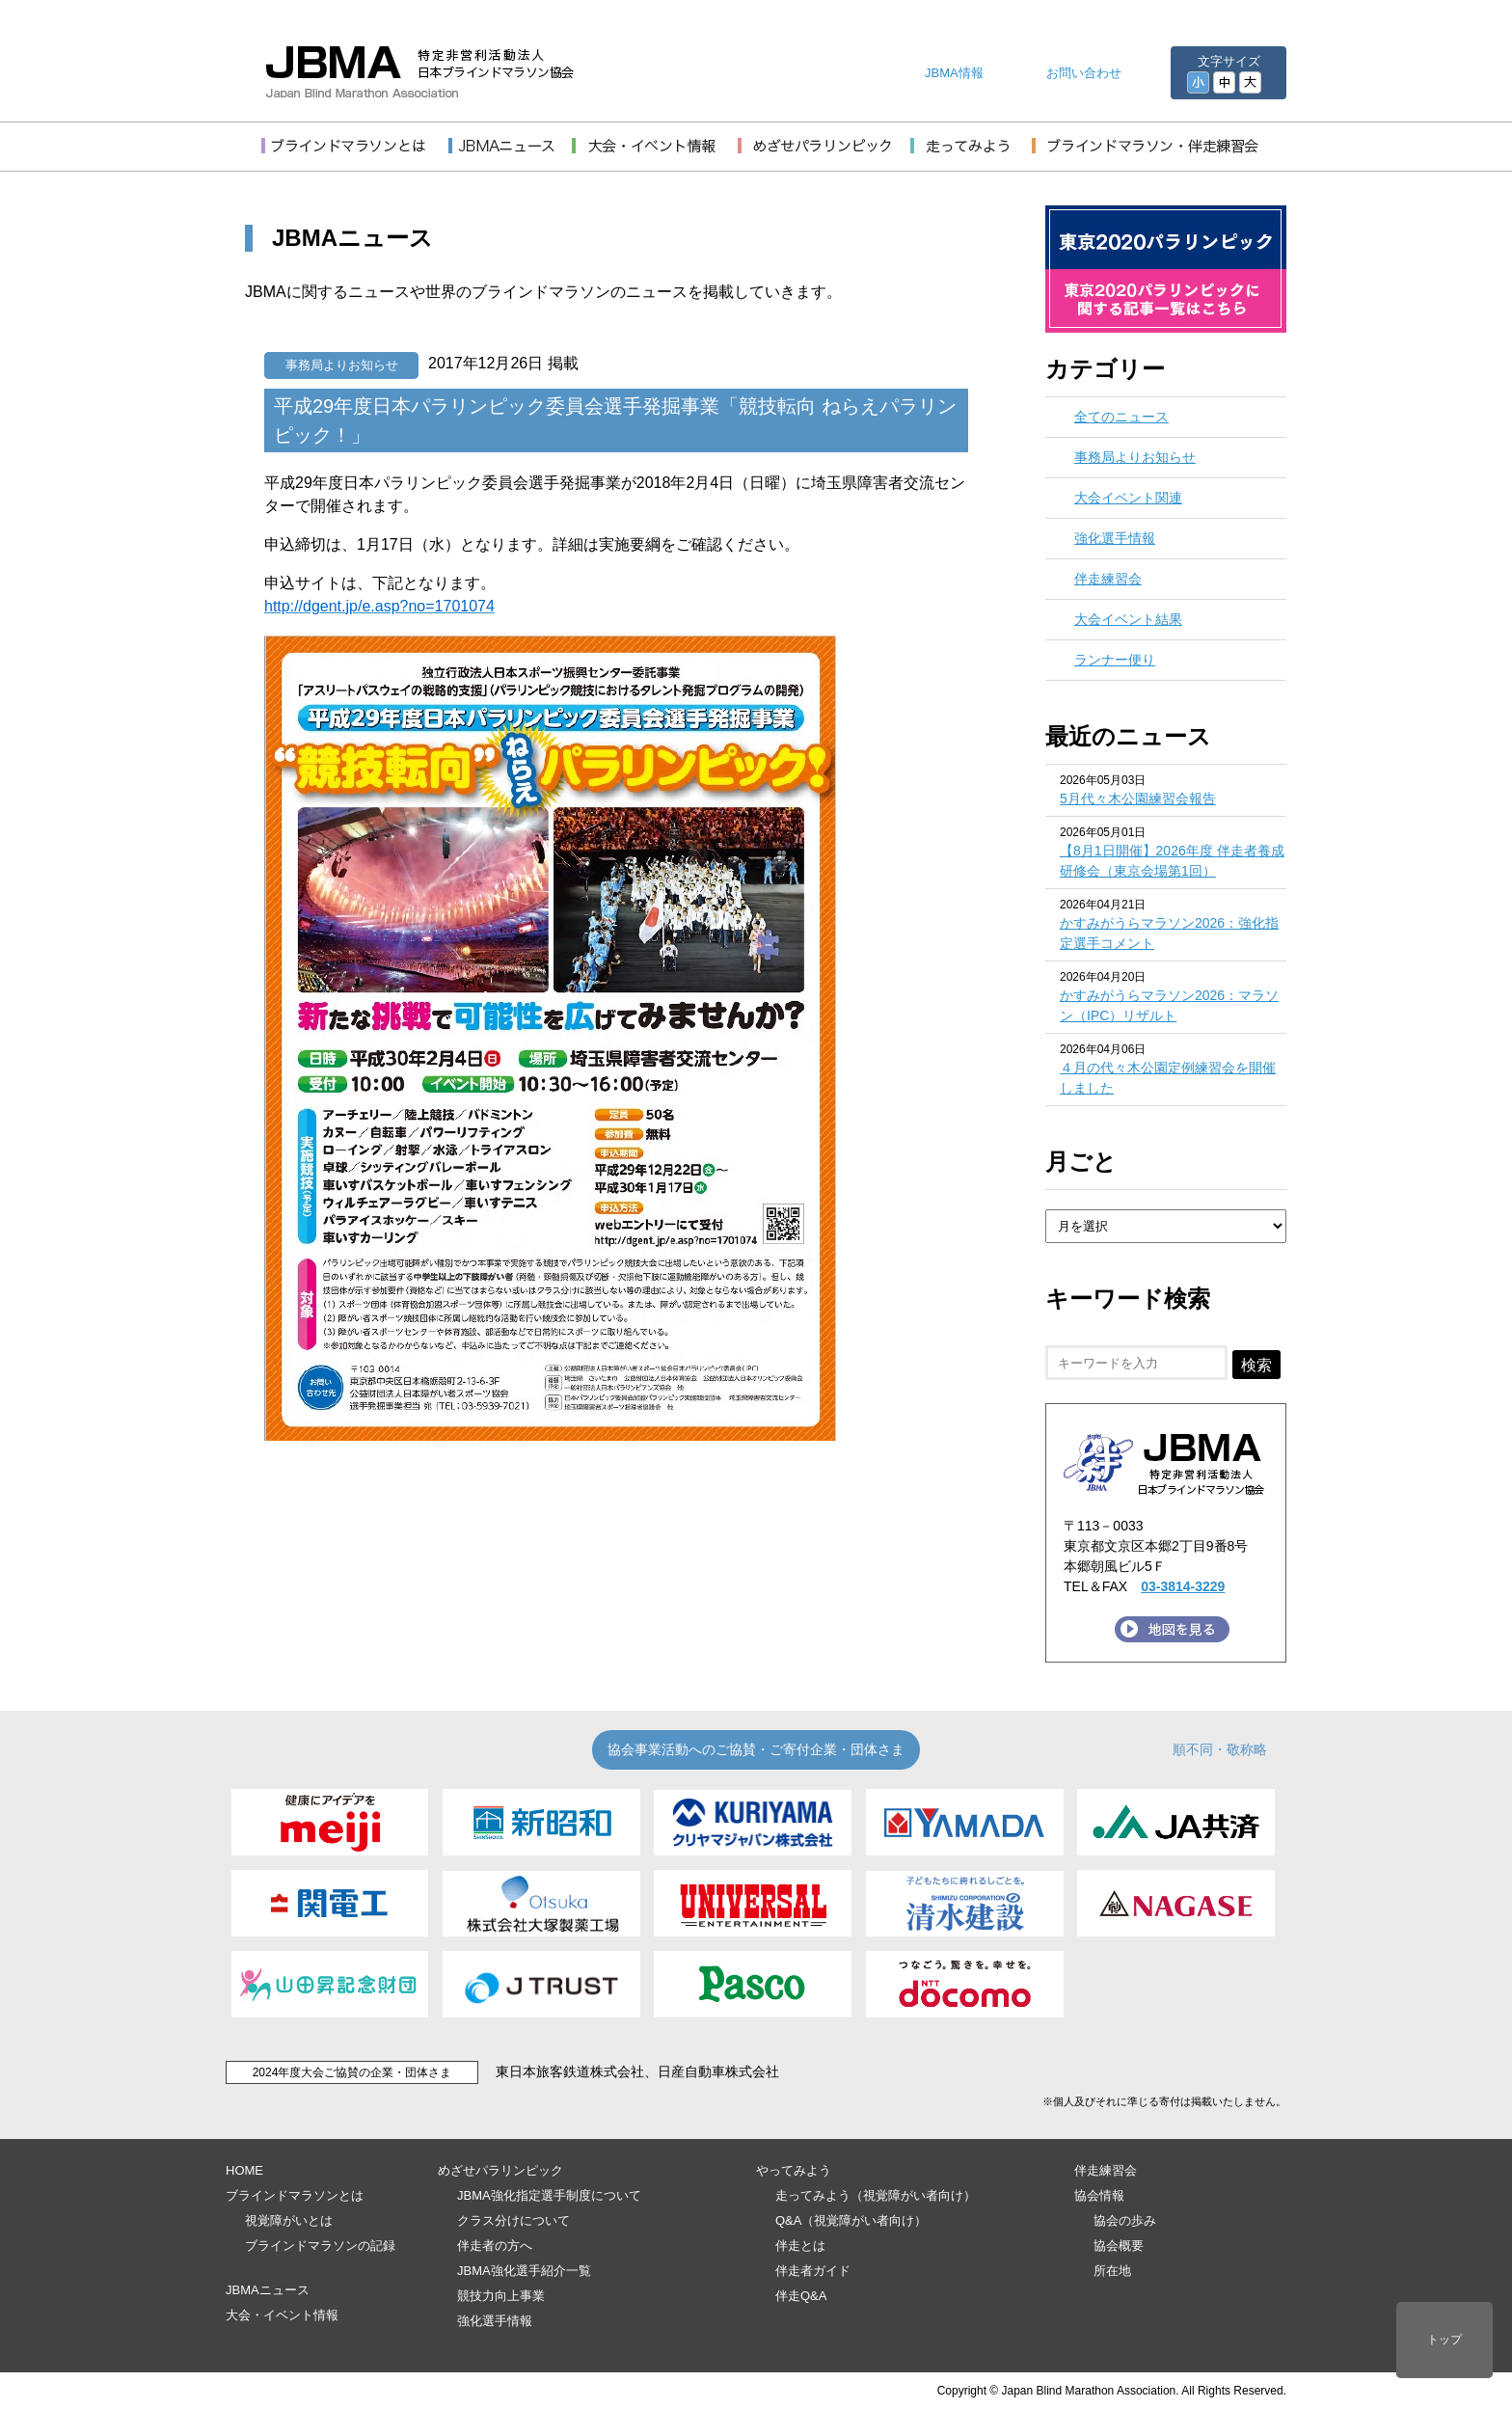 The width and height of the screenshot is (1512, 2409). I want to click on JBMAニュース, so click(268, 2290).